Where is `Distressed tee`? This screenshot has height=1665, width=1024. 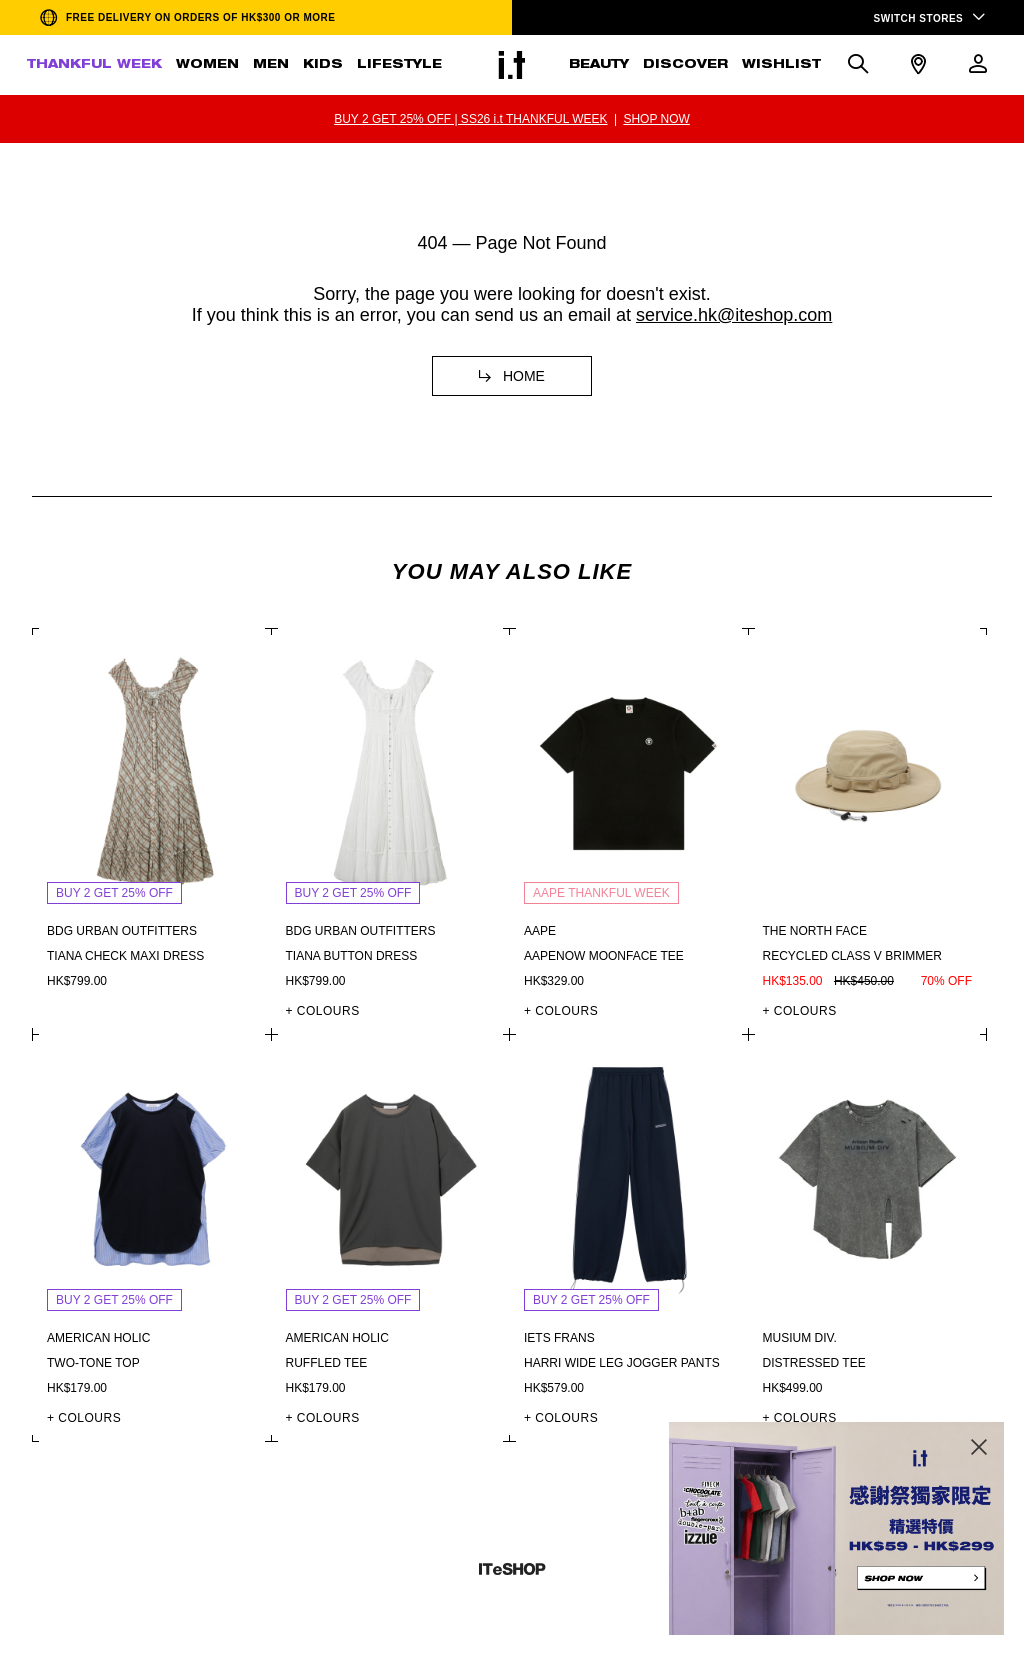
Distressed tee is located at coordinates (814, 1363).